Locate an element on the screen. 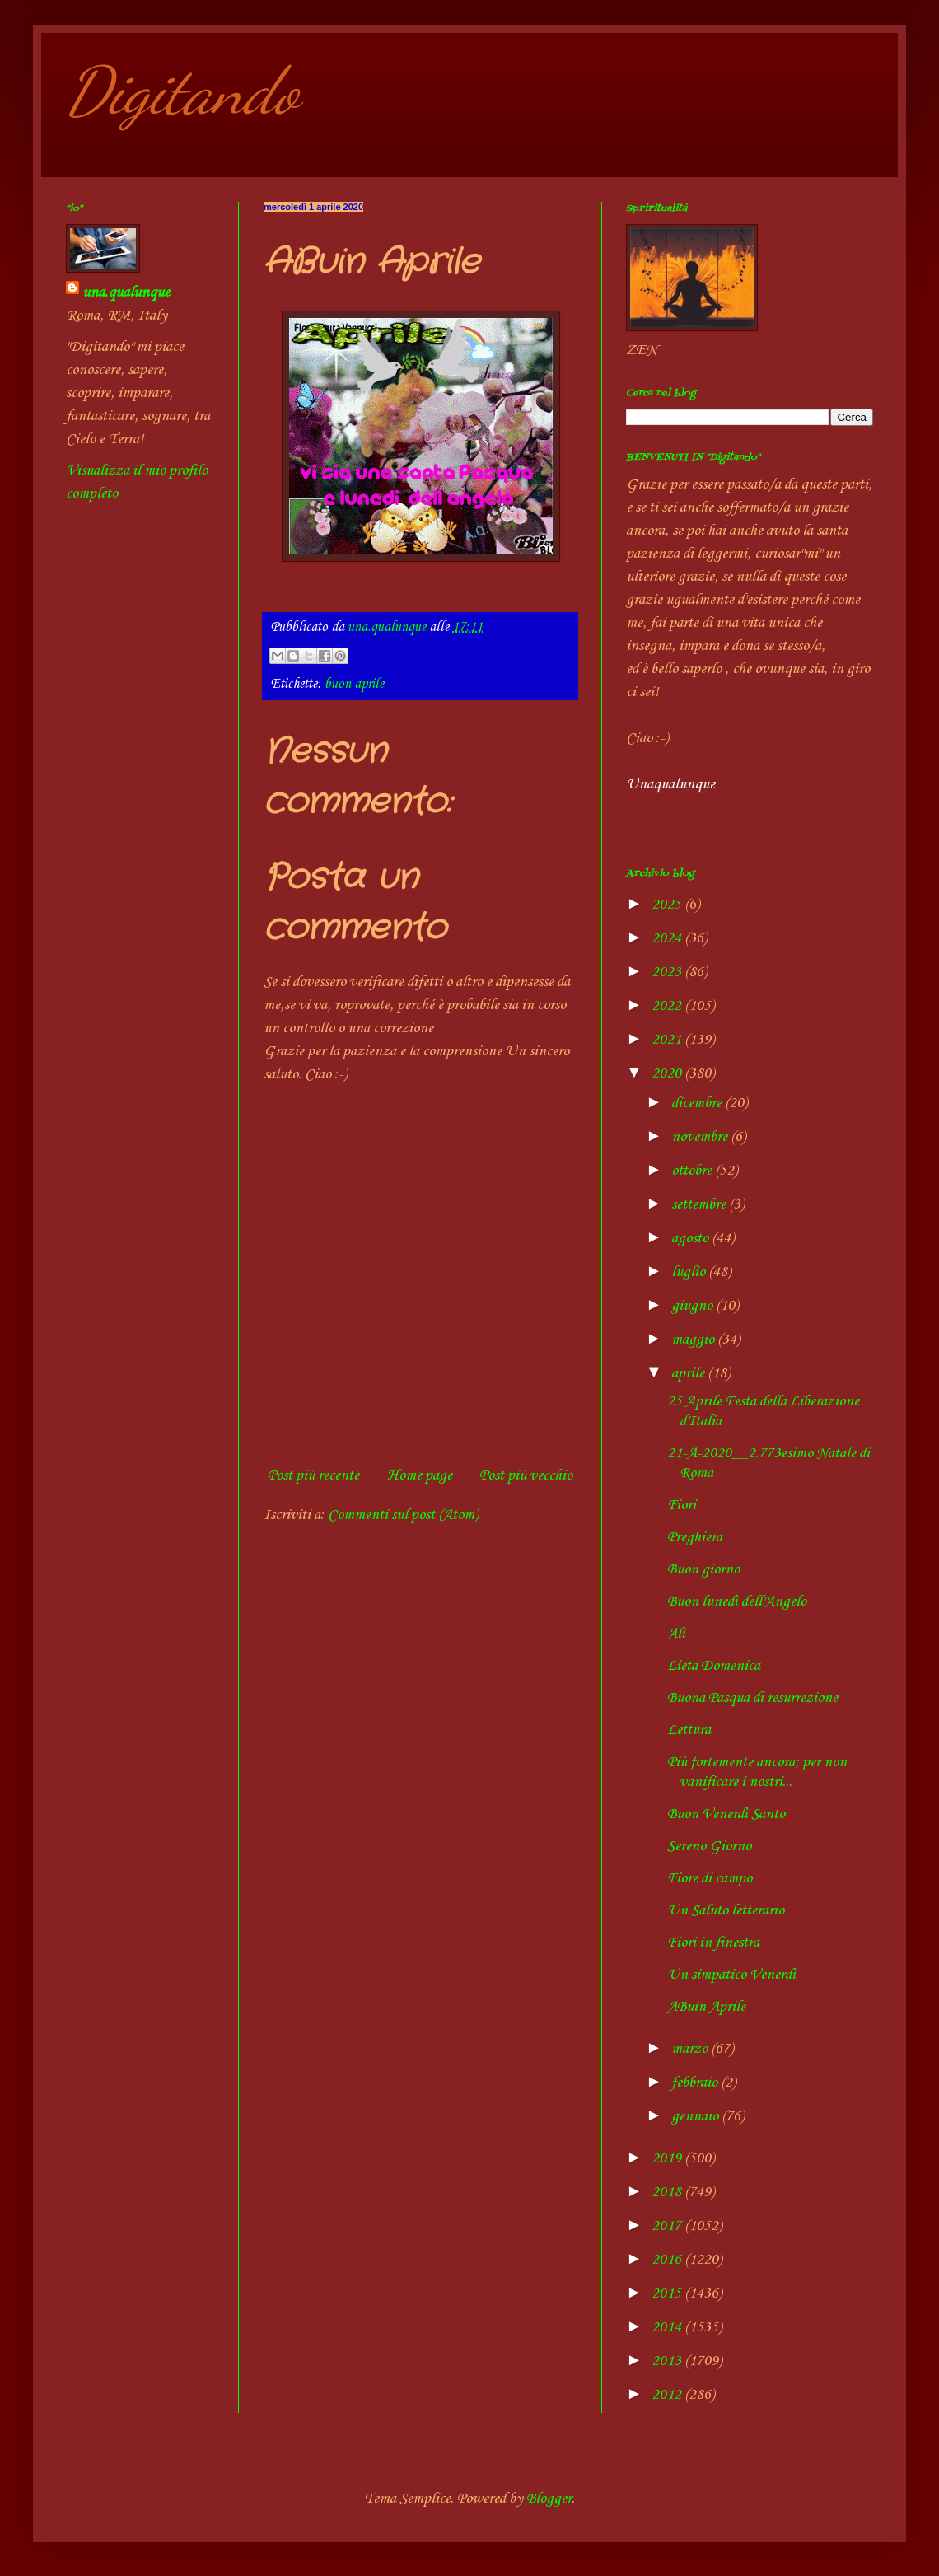 The image size is (939, 2576). Lieta Domenica is located at coordinates (713, 1666).